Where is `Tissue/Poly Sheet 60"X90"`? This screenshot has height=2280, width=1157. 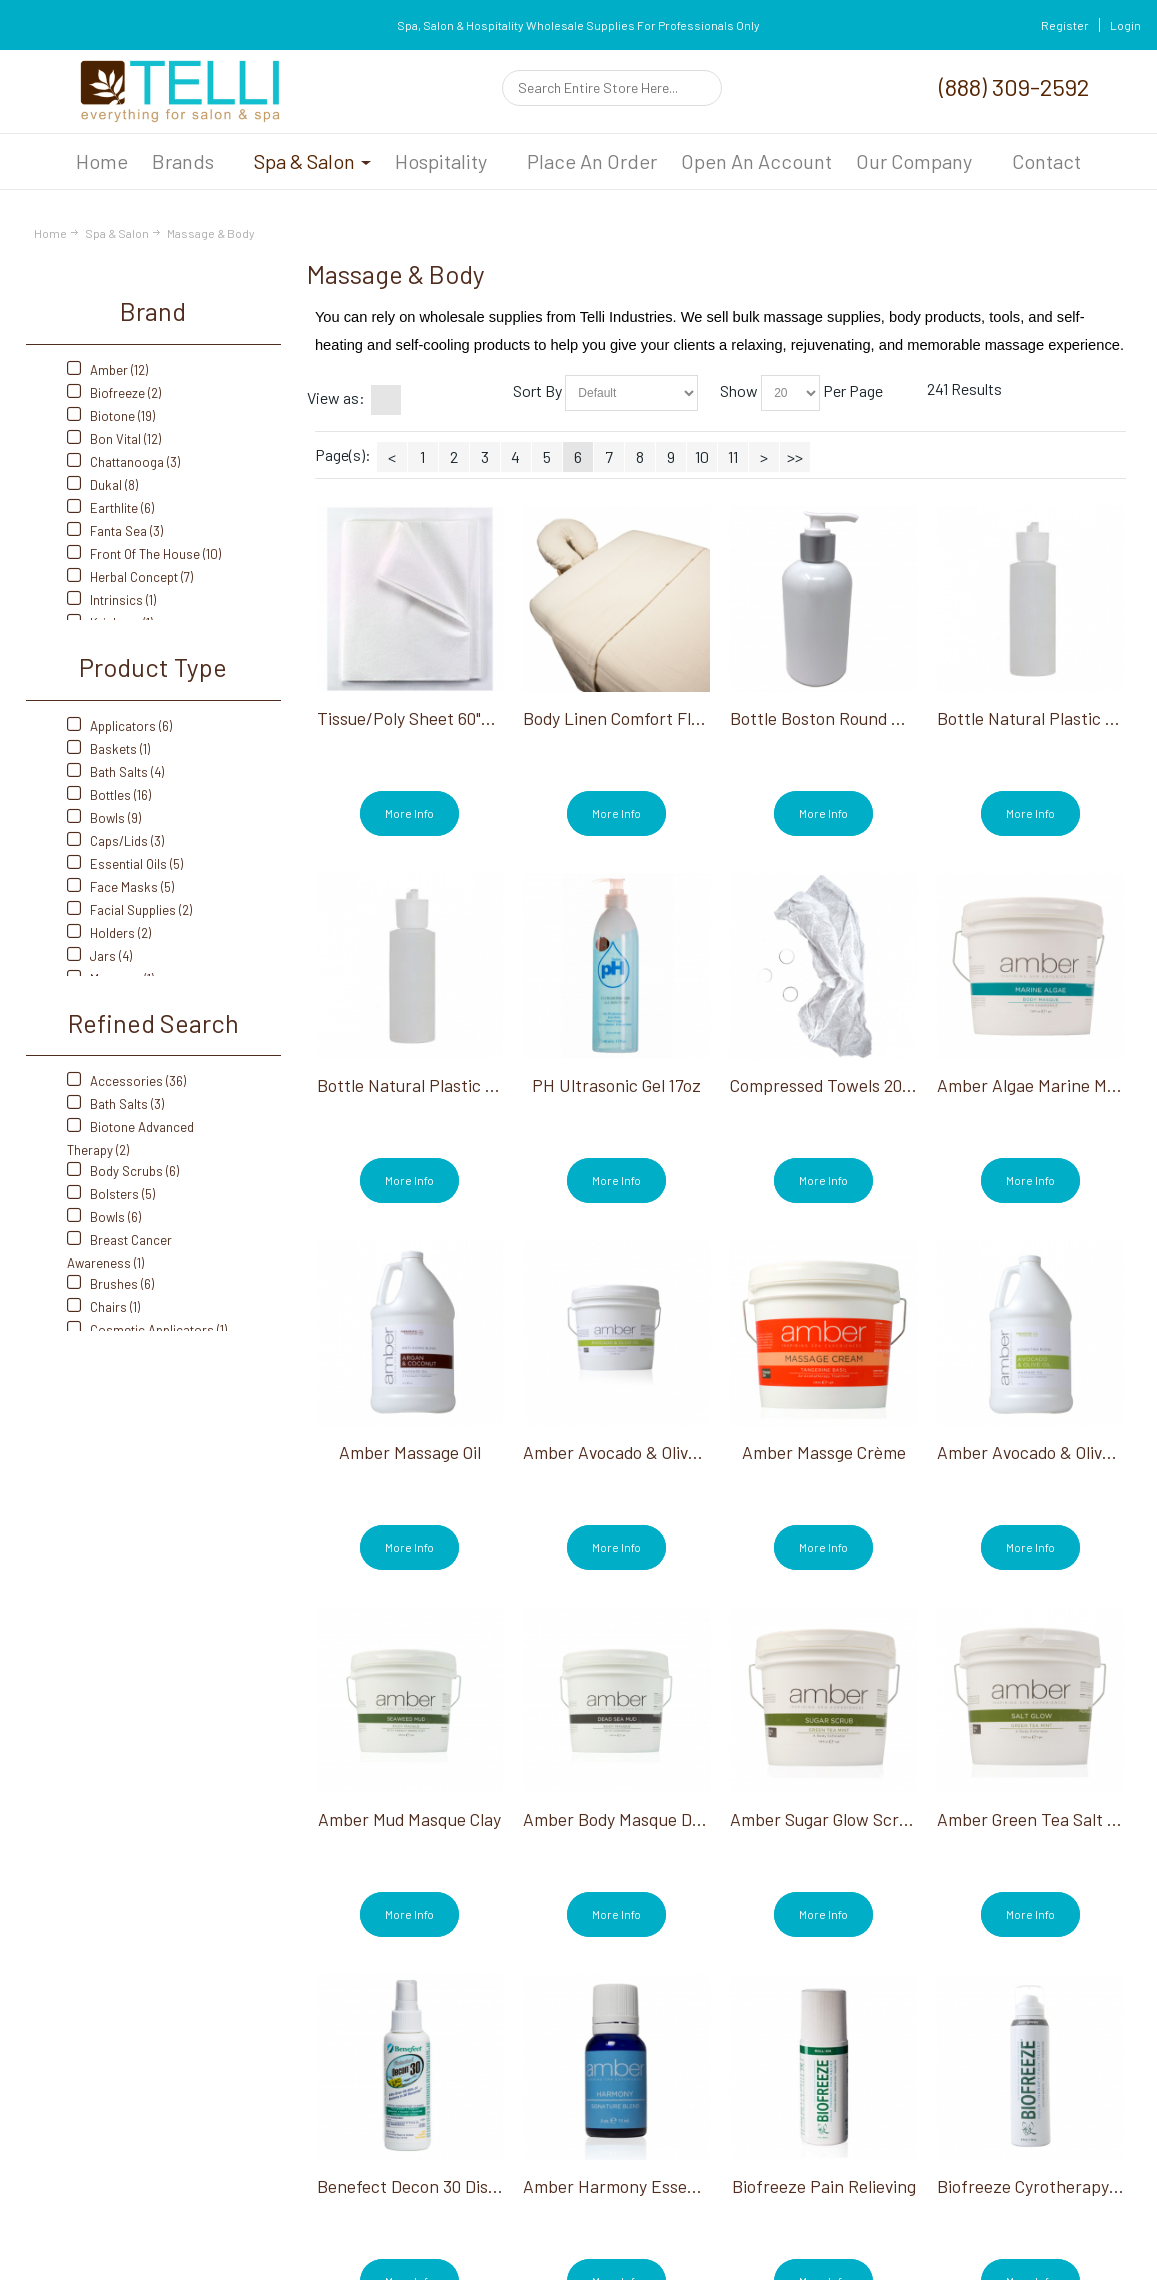 Tissue/Poly Sheet 60"X90" is located at coordinates (415, 718).